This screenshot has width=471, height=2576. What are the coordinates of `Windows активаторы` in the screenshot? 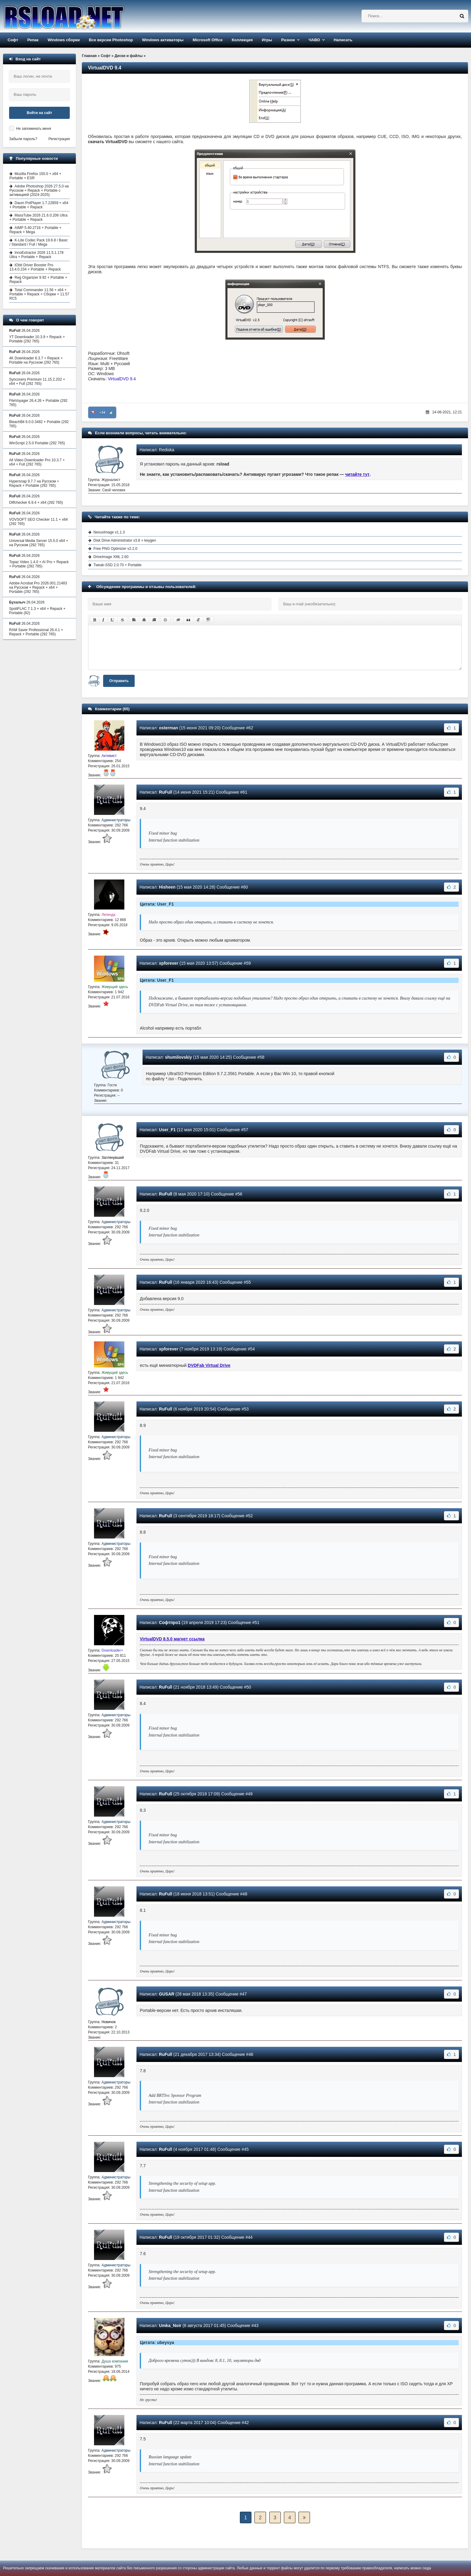 It's located at (162, 40).